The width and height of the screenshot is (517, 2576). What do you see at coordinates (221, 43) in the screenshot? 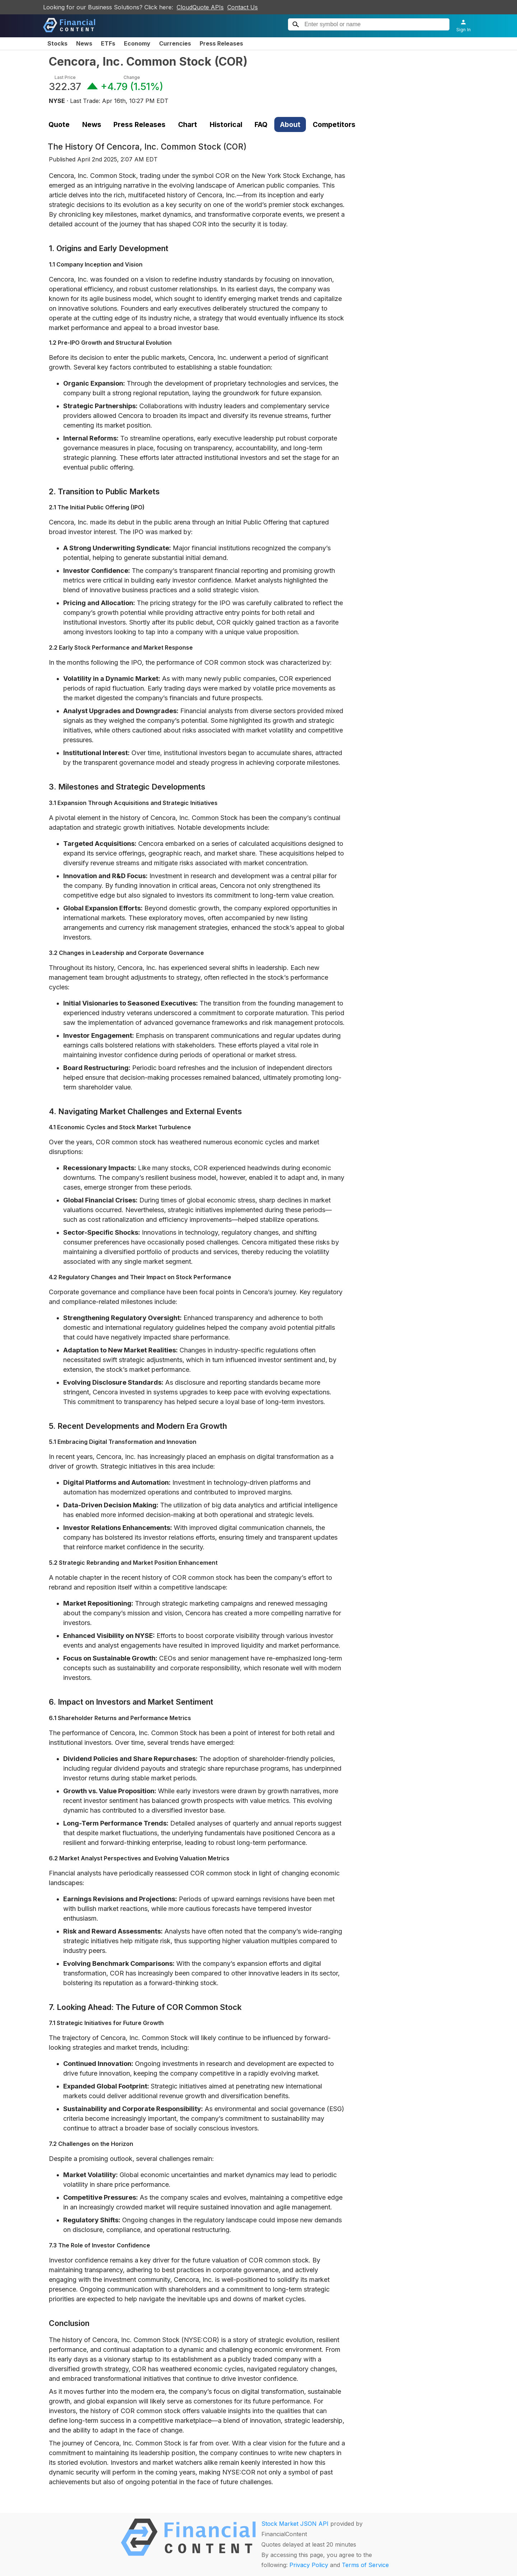
I see `Press Releases` at bounding box center [221, 43].